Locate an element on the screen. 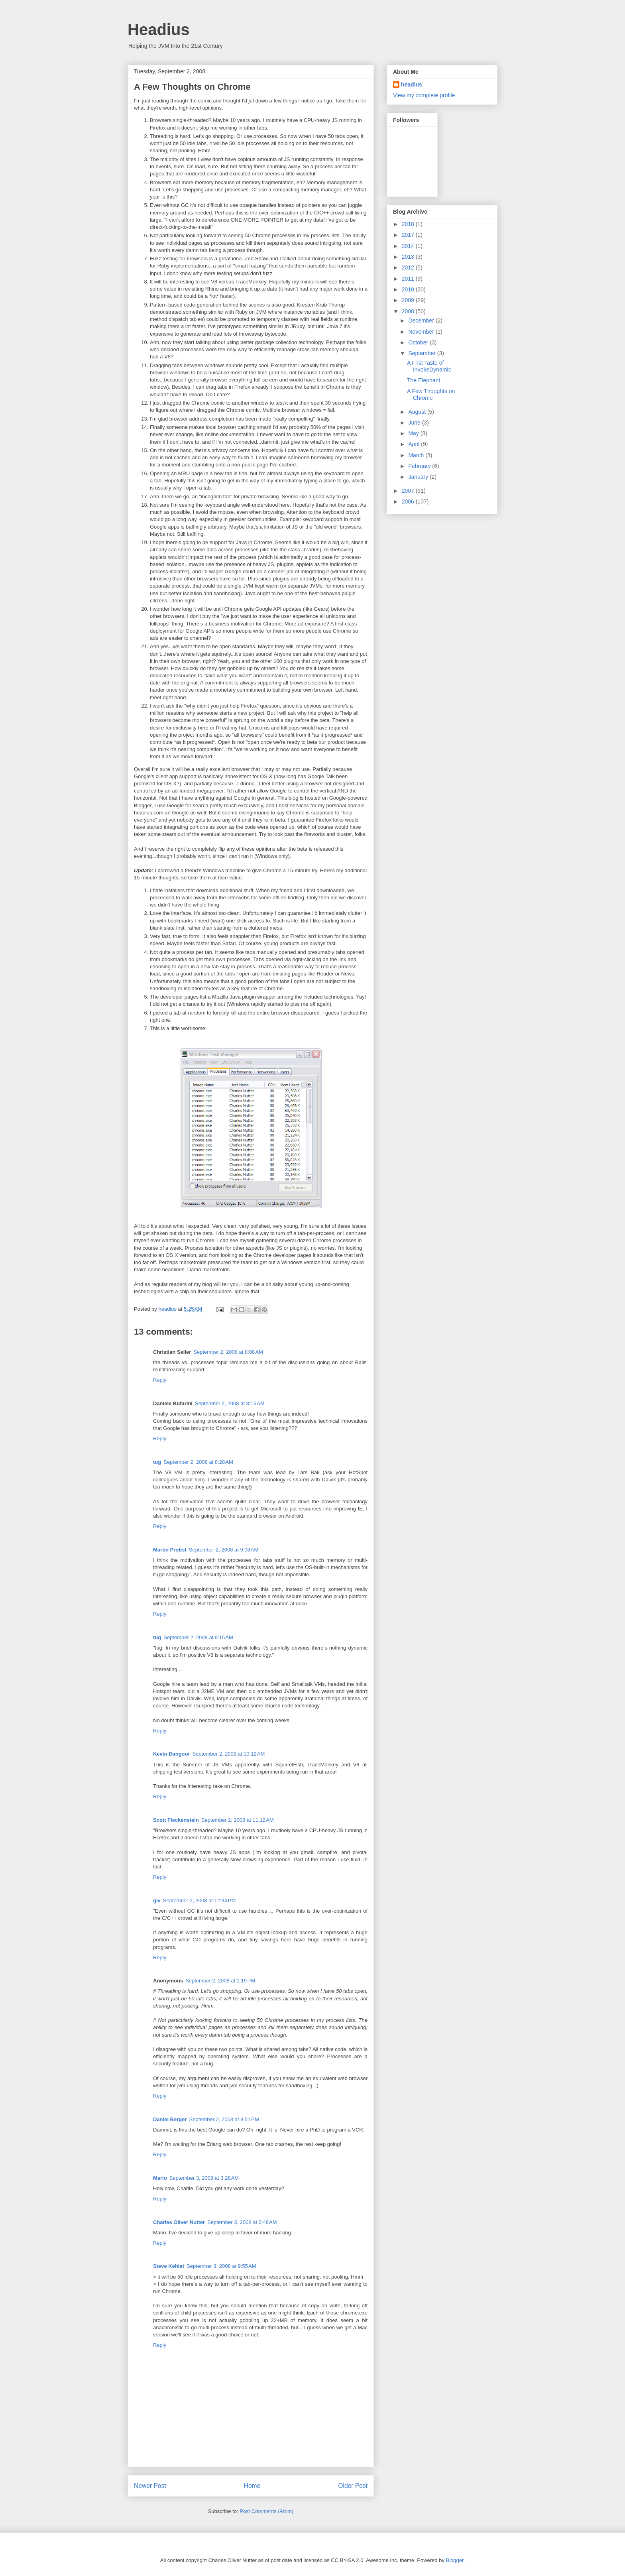  Older Post is located at coordinates (353, 2485).